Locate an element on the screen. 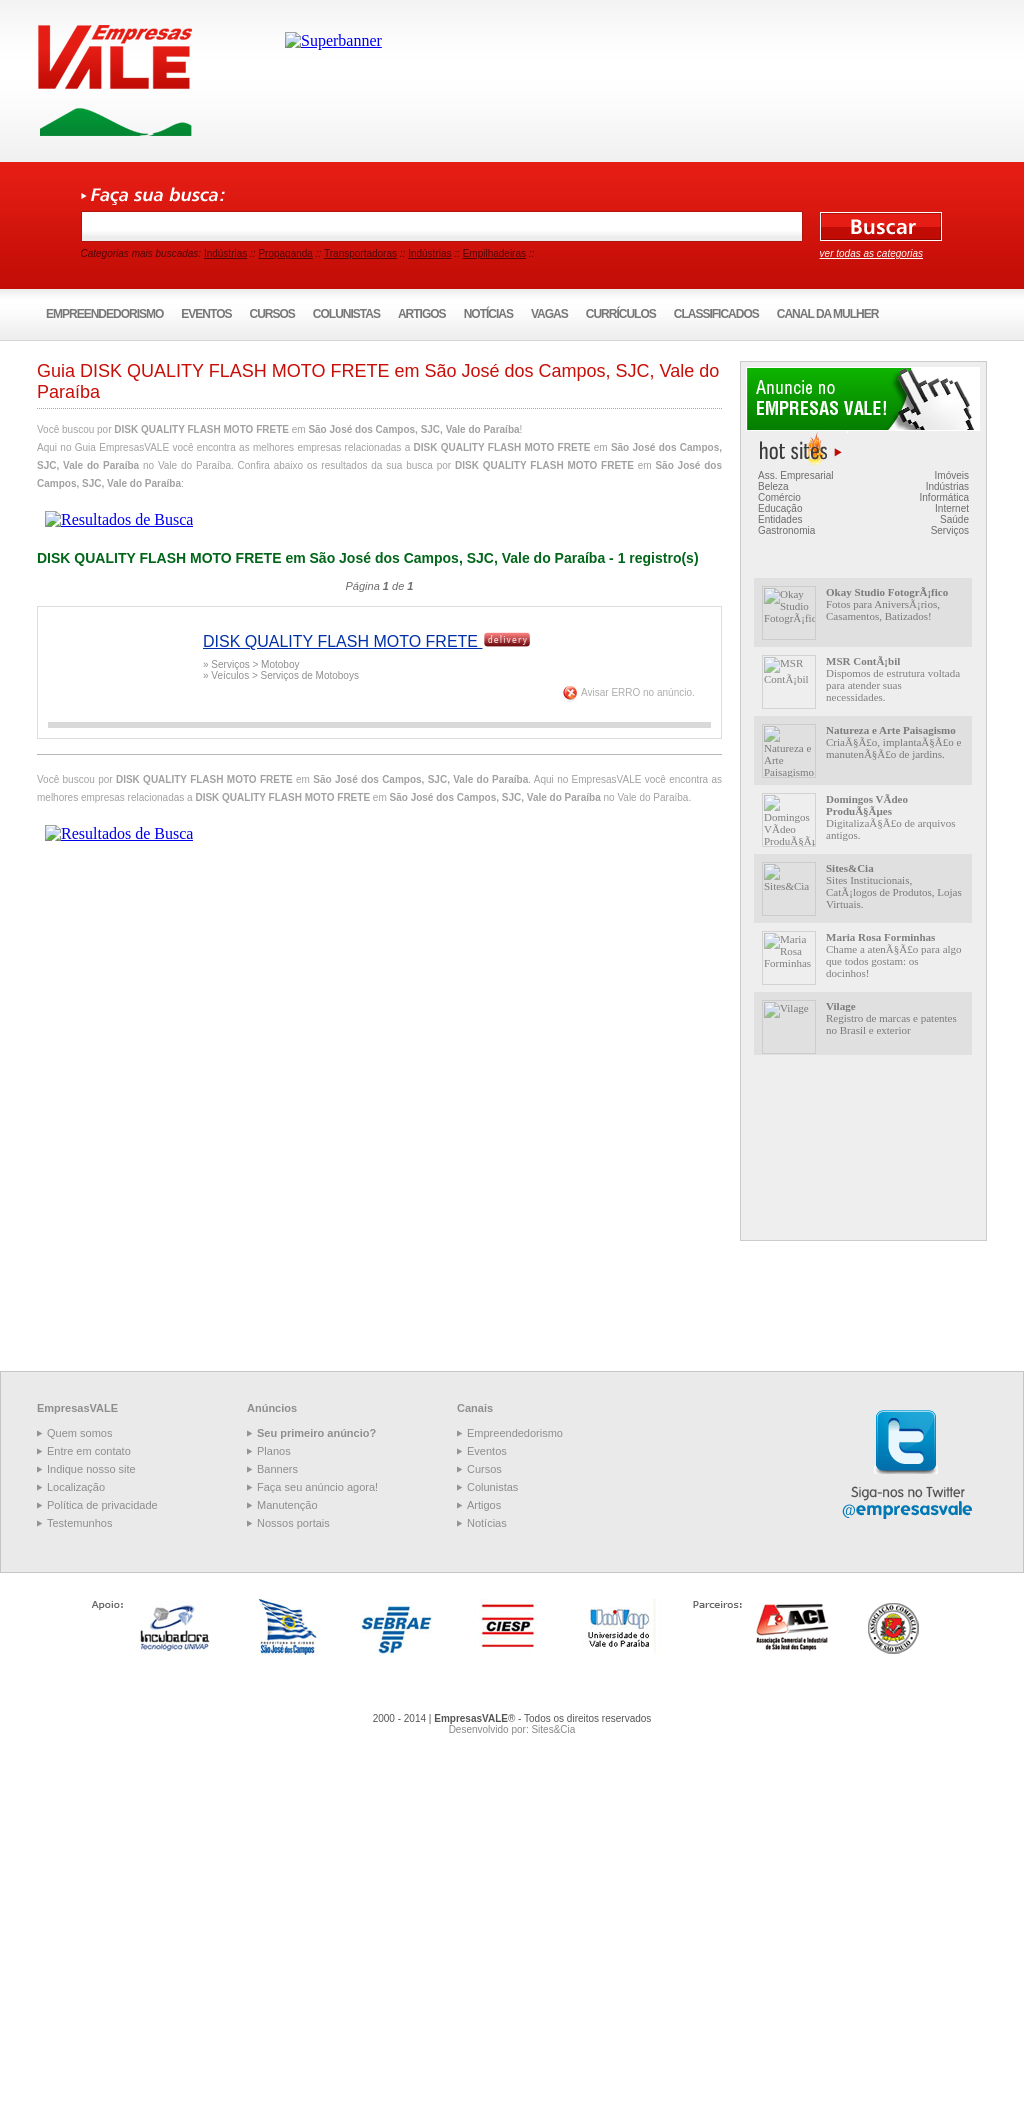  Desenvolvido por: Sites&Cia is located at coordinates (512, 1729).